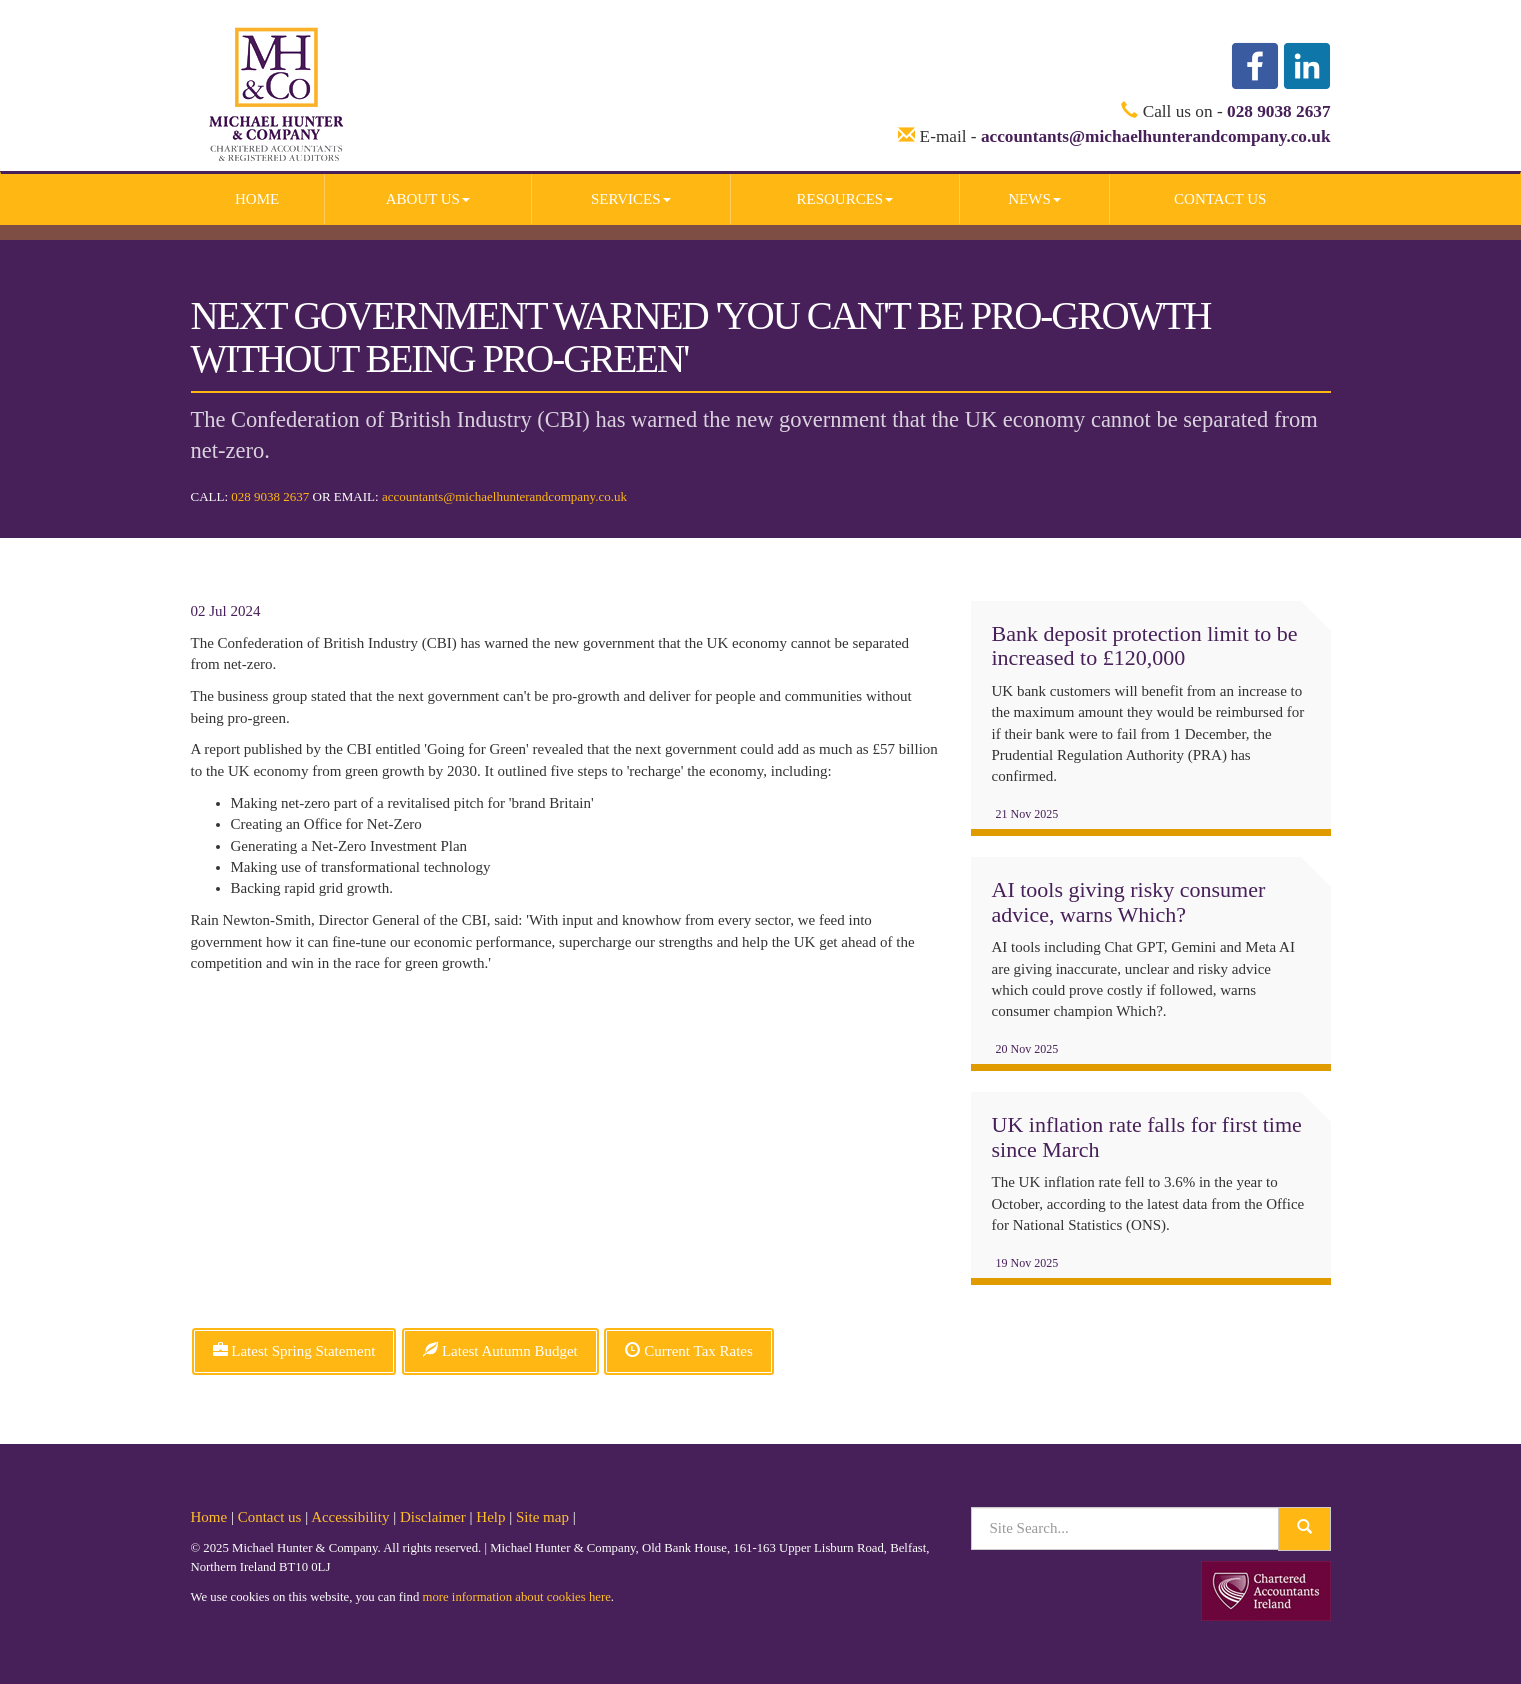 The height and width of the screenshot is (1684, 1521). I want to click on more information about cookies here, so click(516, 1597).